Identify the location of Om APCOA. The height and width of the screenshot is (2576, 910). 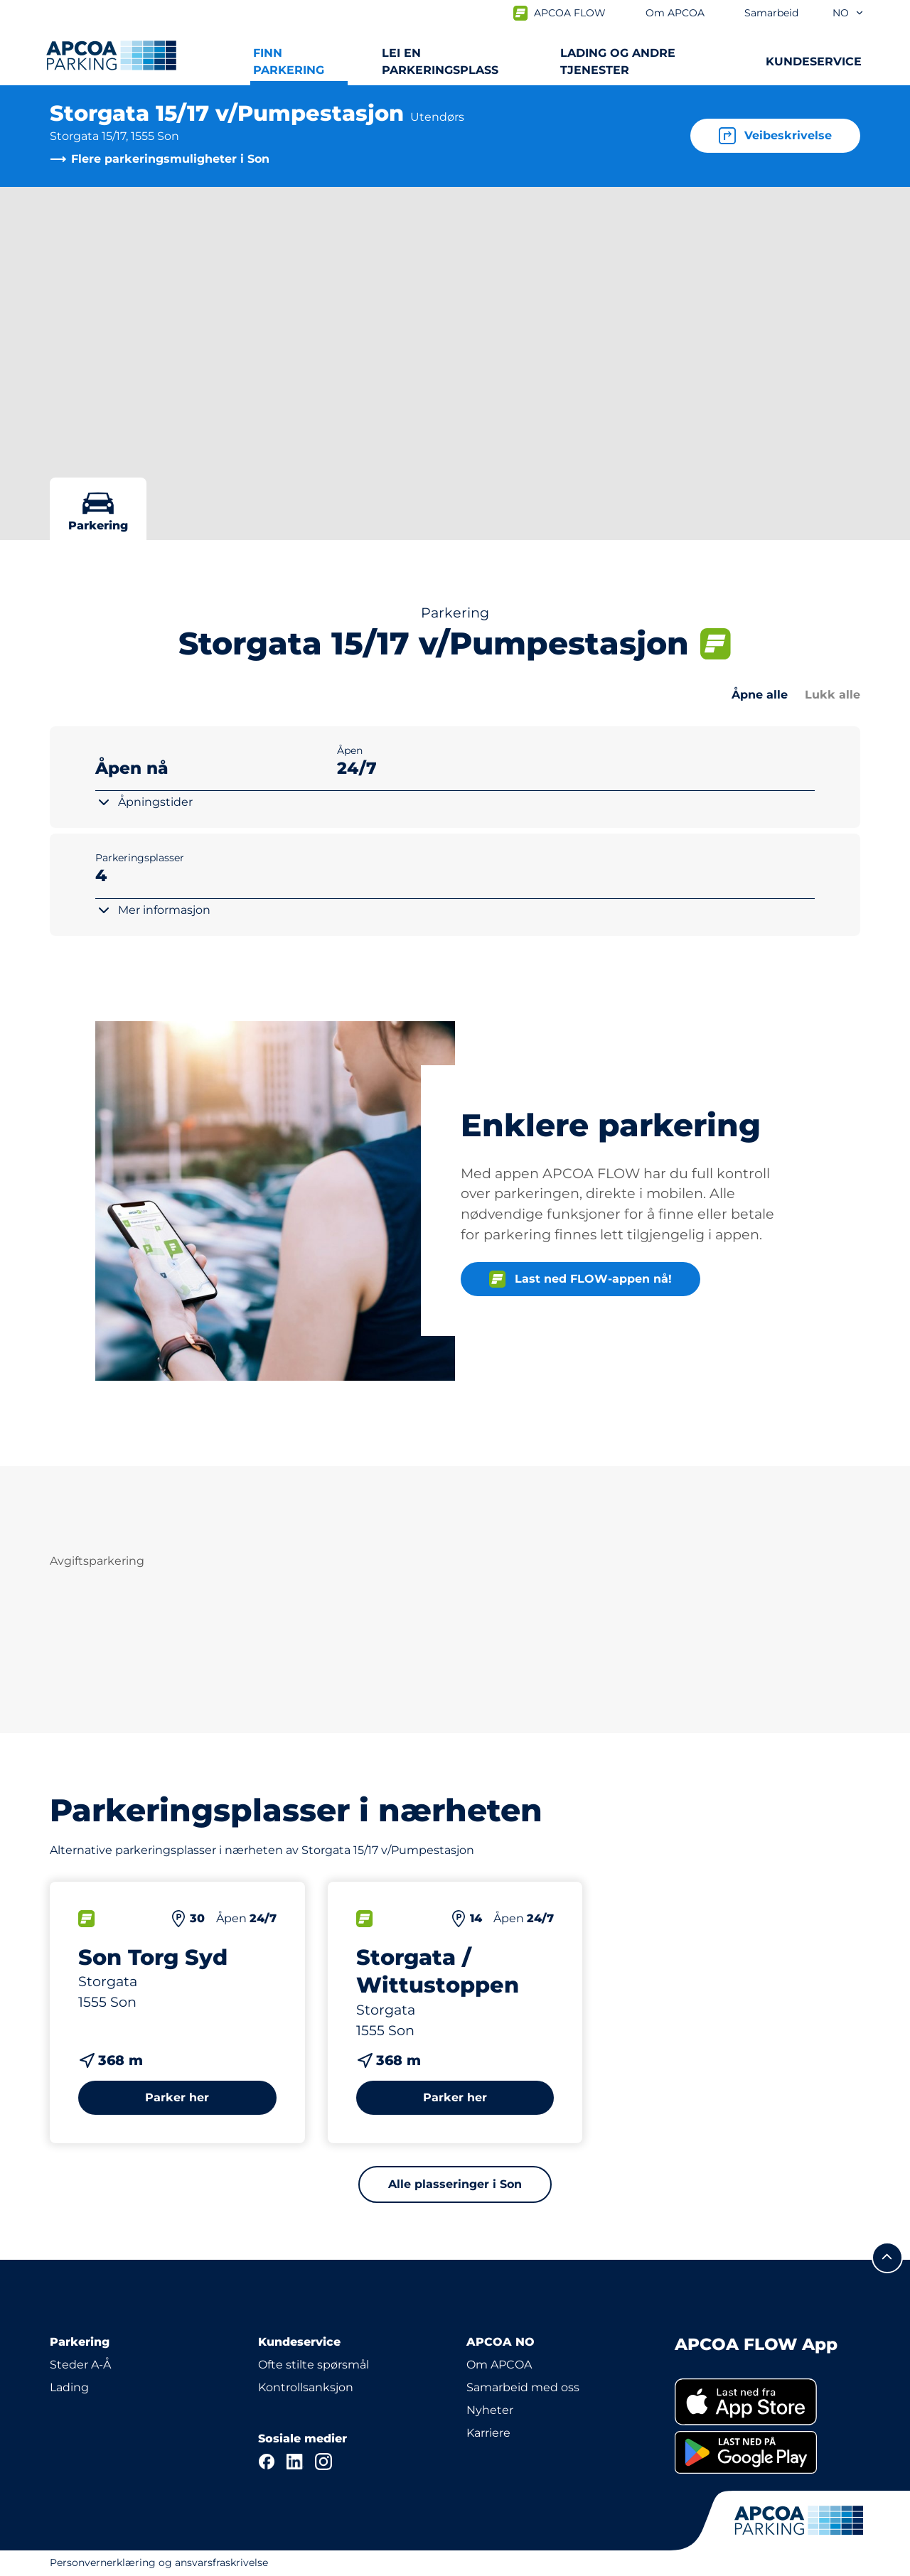
(499, 2364).